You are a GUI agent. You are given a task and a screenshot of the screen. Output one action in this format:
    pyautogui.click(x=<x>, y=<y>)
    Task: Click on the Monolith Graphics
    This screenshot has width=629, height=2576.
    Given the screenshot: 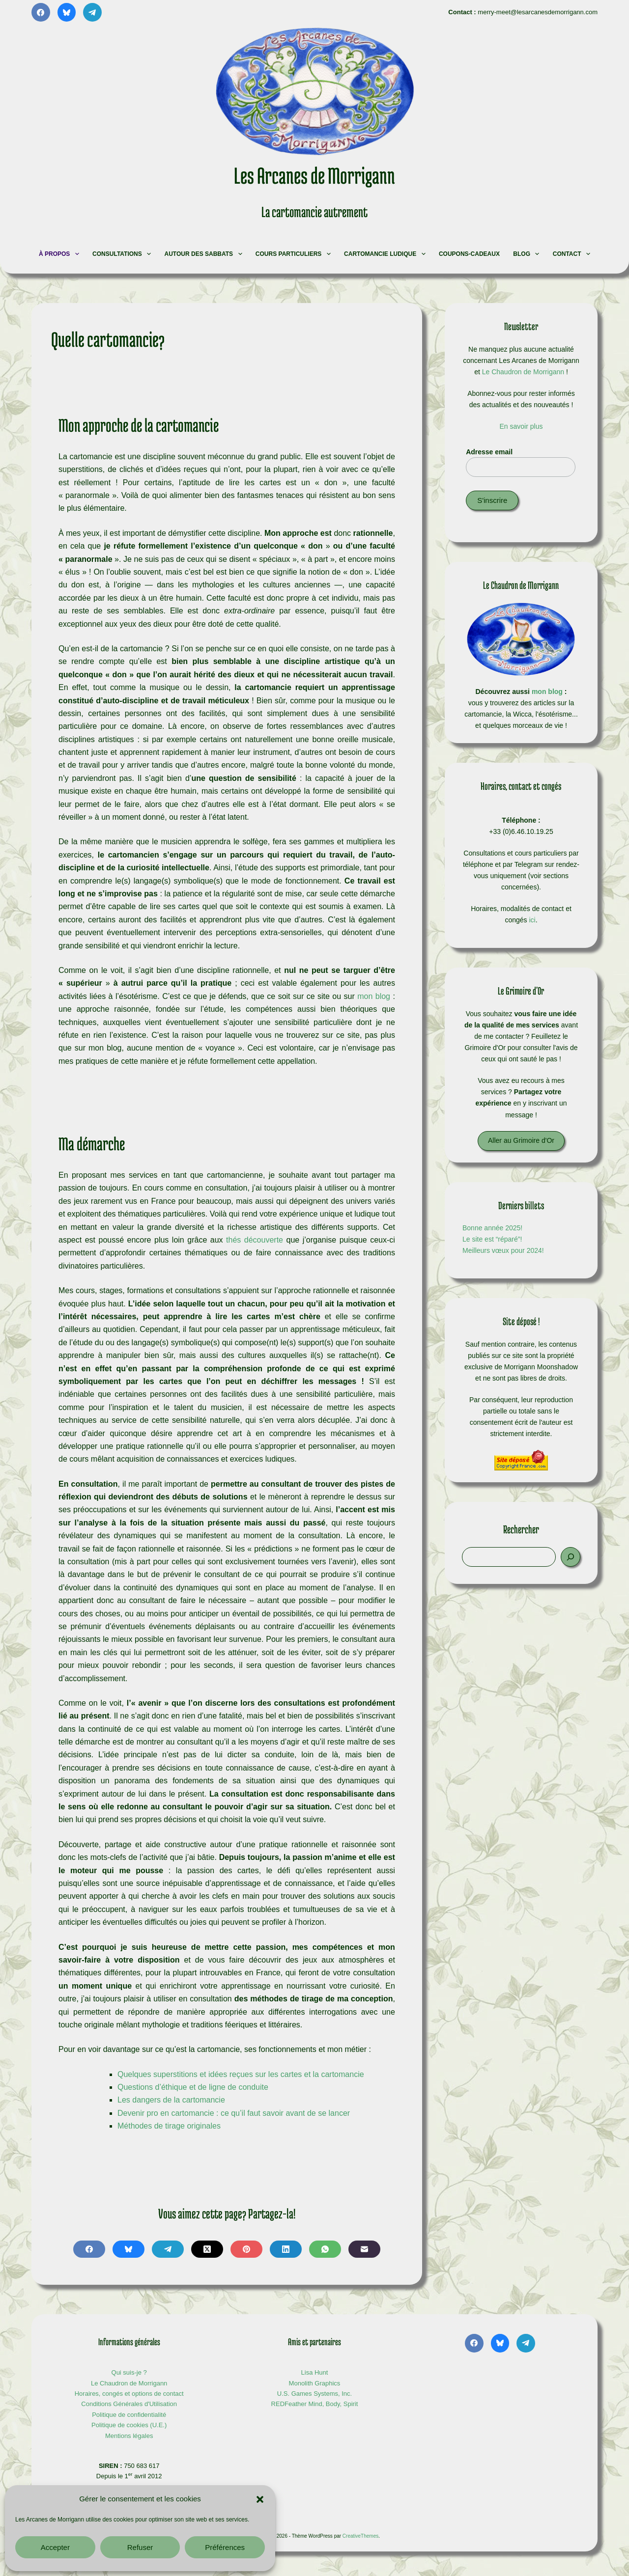 What is the action you would take?
    pyautogui.click(x=315, y=2383)
    